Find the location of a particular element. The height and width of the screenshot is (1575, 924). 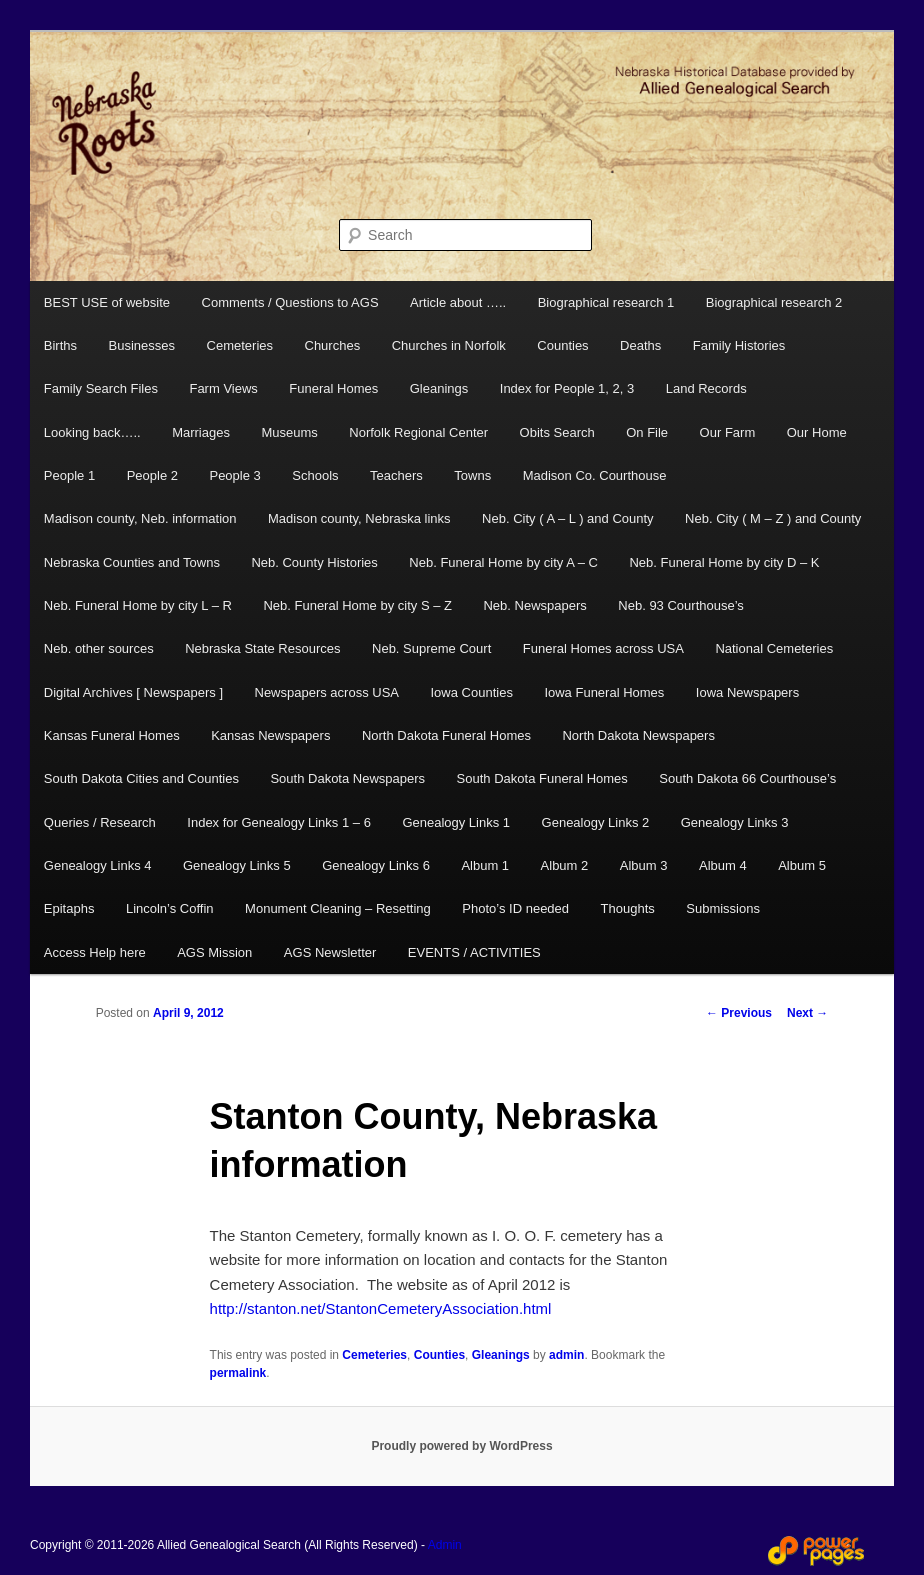

BEST USE of website is located at coordinates (107, 302).